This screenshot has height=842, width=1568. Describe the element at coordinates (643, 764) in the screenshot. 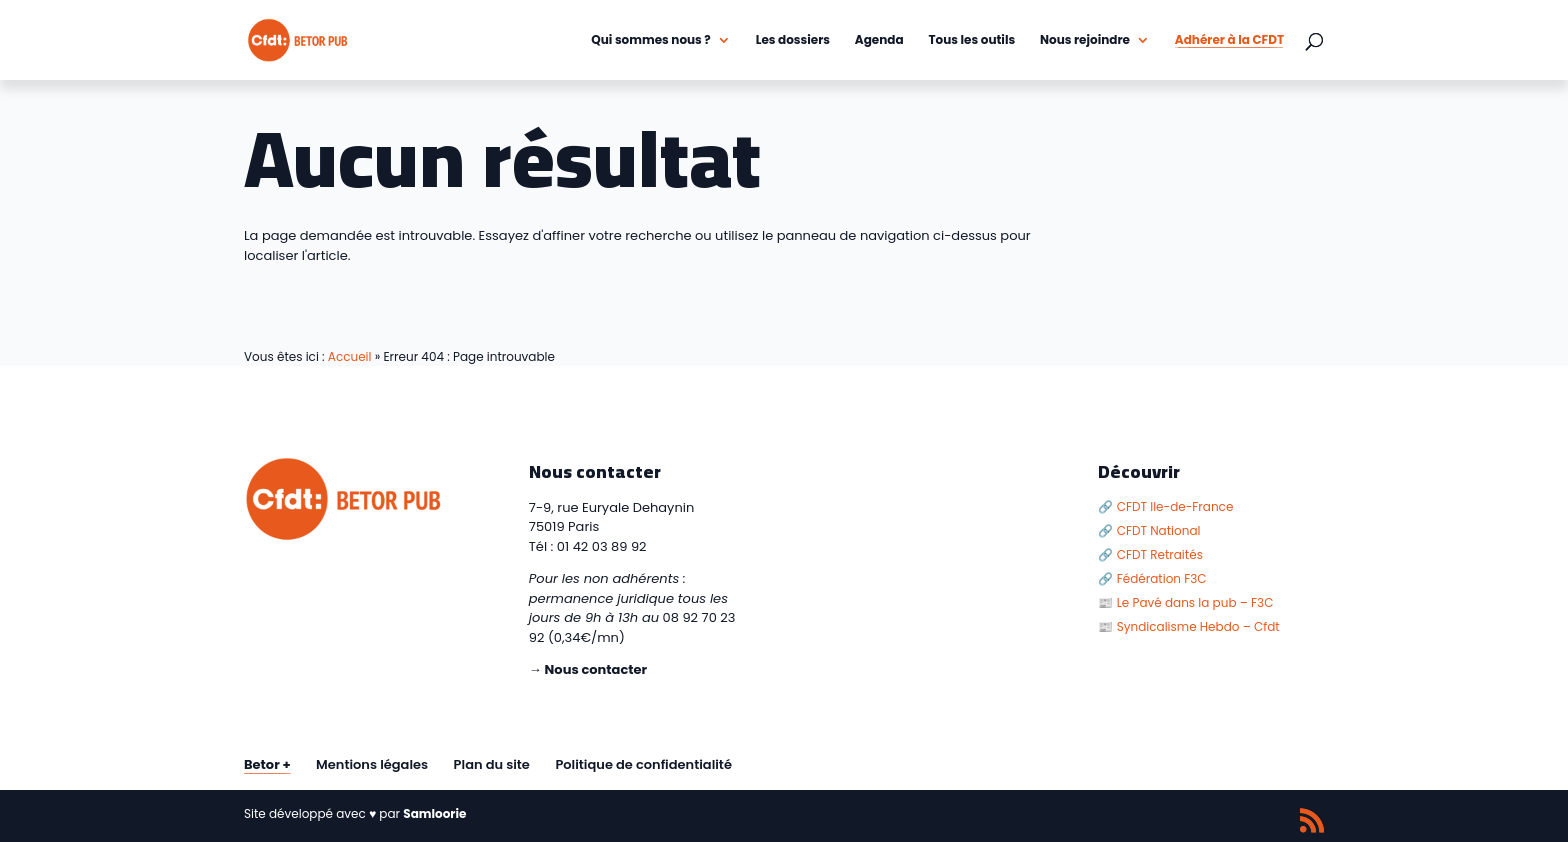

I see `Politique de confidentialité` at that location.